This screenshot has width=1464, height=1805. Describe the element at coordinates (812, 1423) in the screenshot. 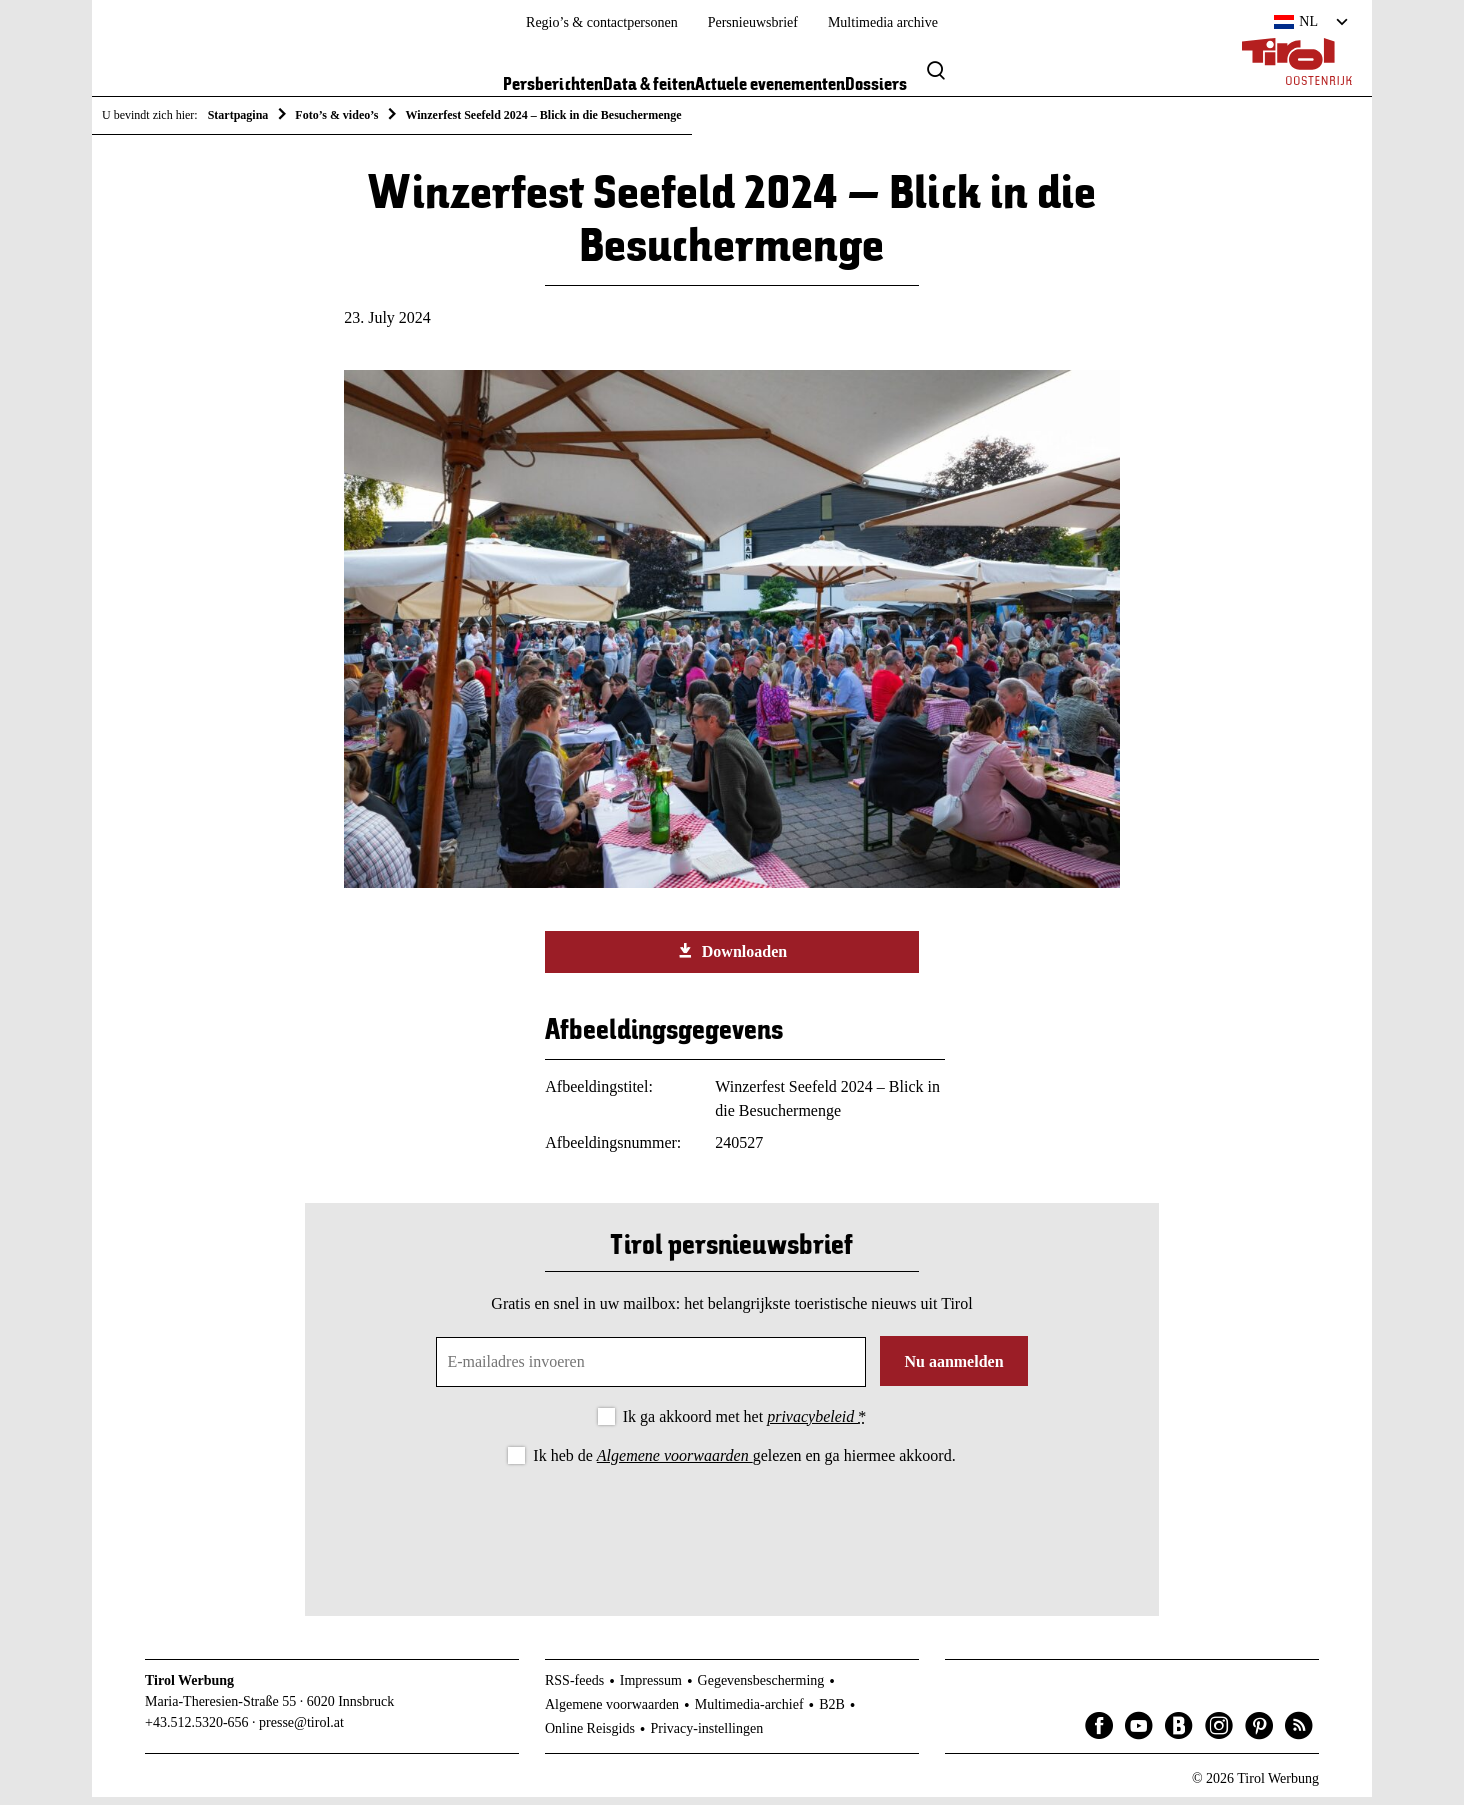

I see `privacybeleid` at that location.